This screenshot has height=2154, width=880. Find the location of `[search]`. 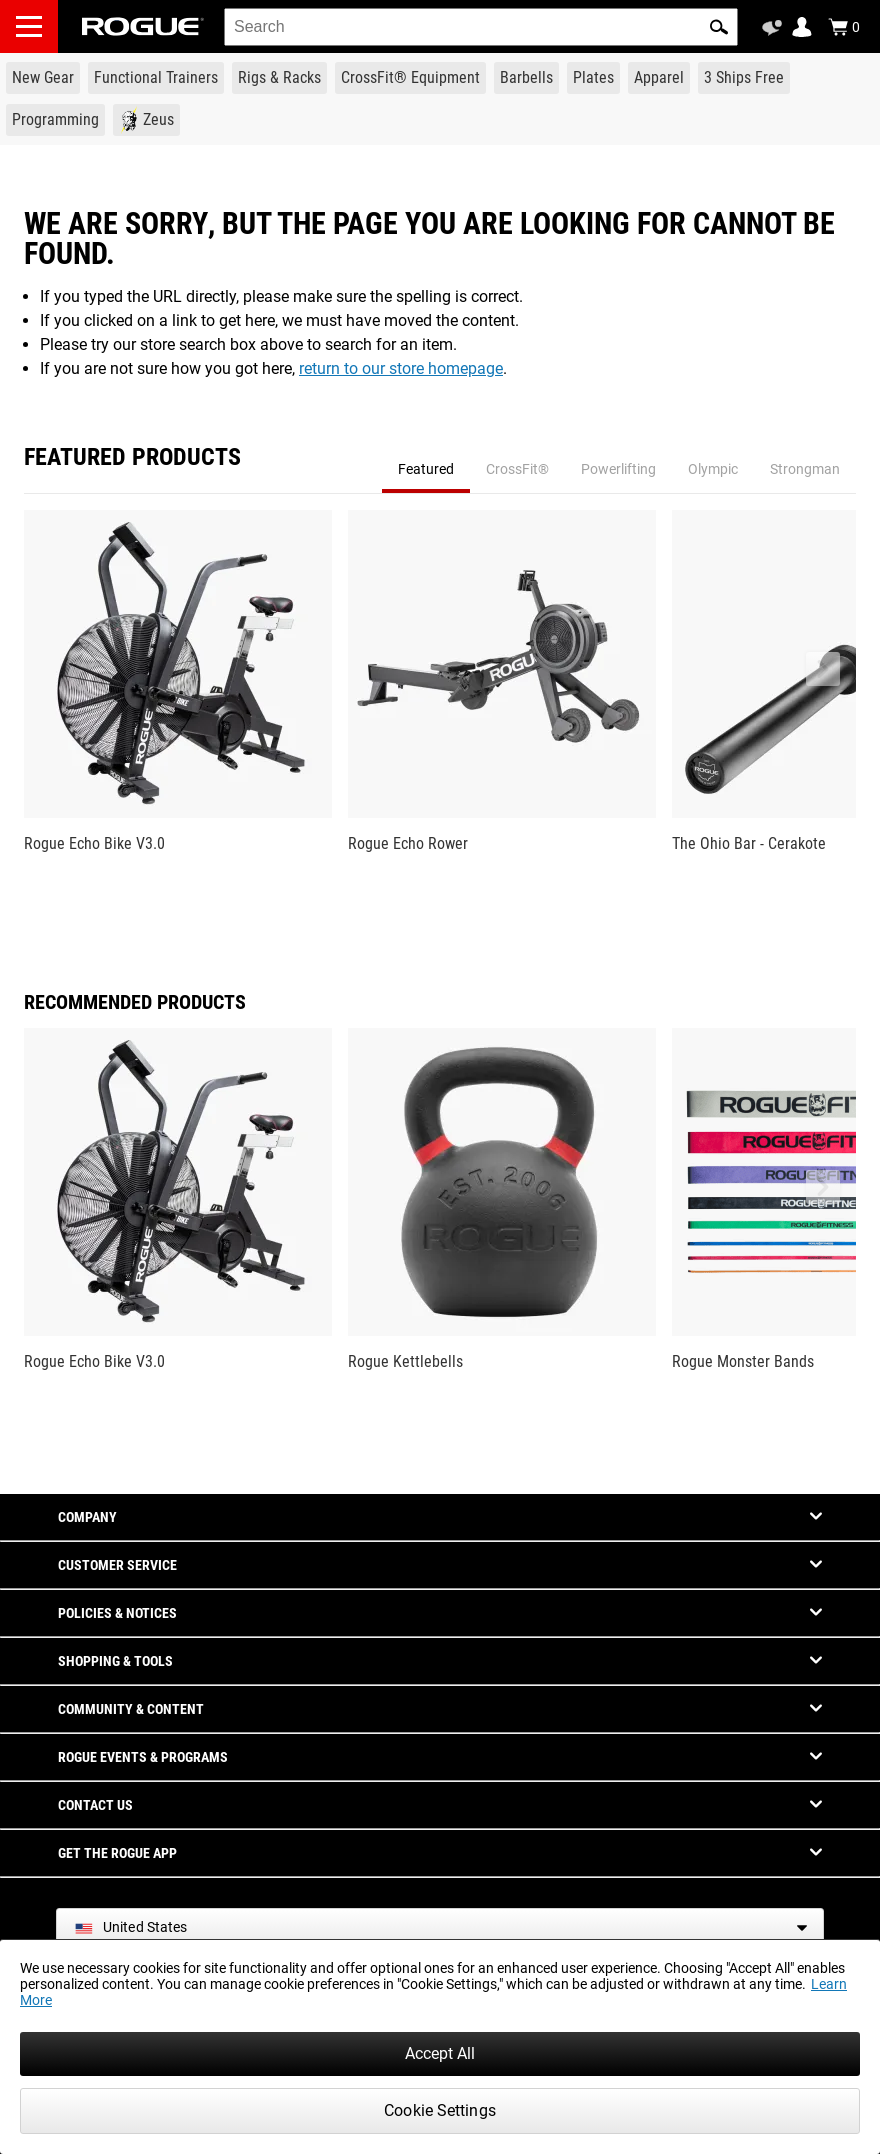

[search] is located at coordinates (481, 27).